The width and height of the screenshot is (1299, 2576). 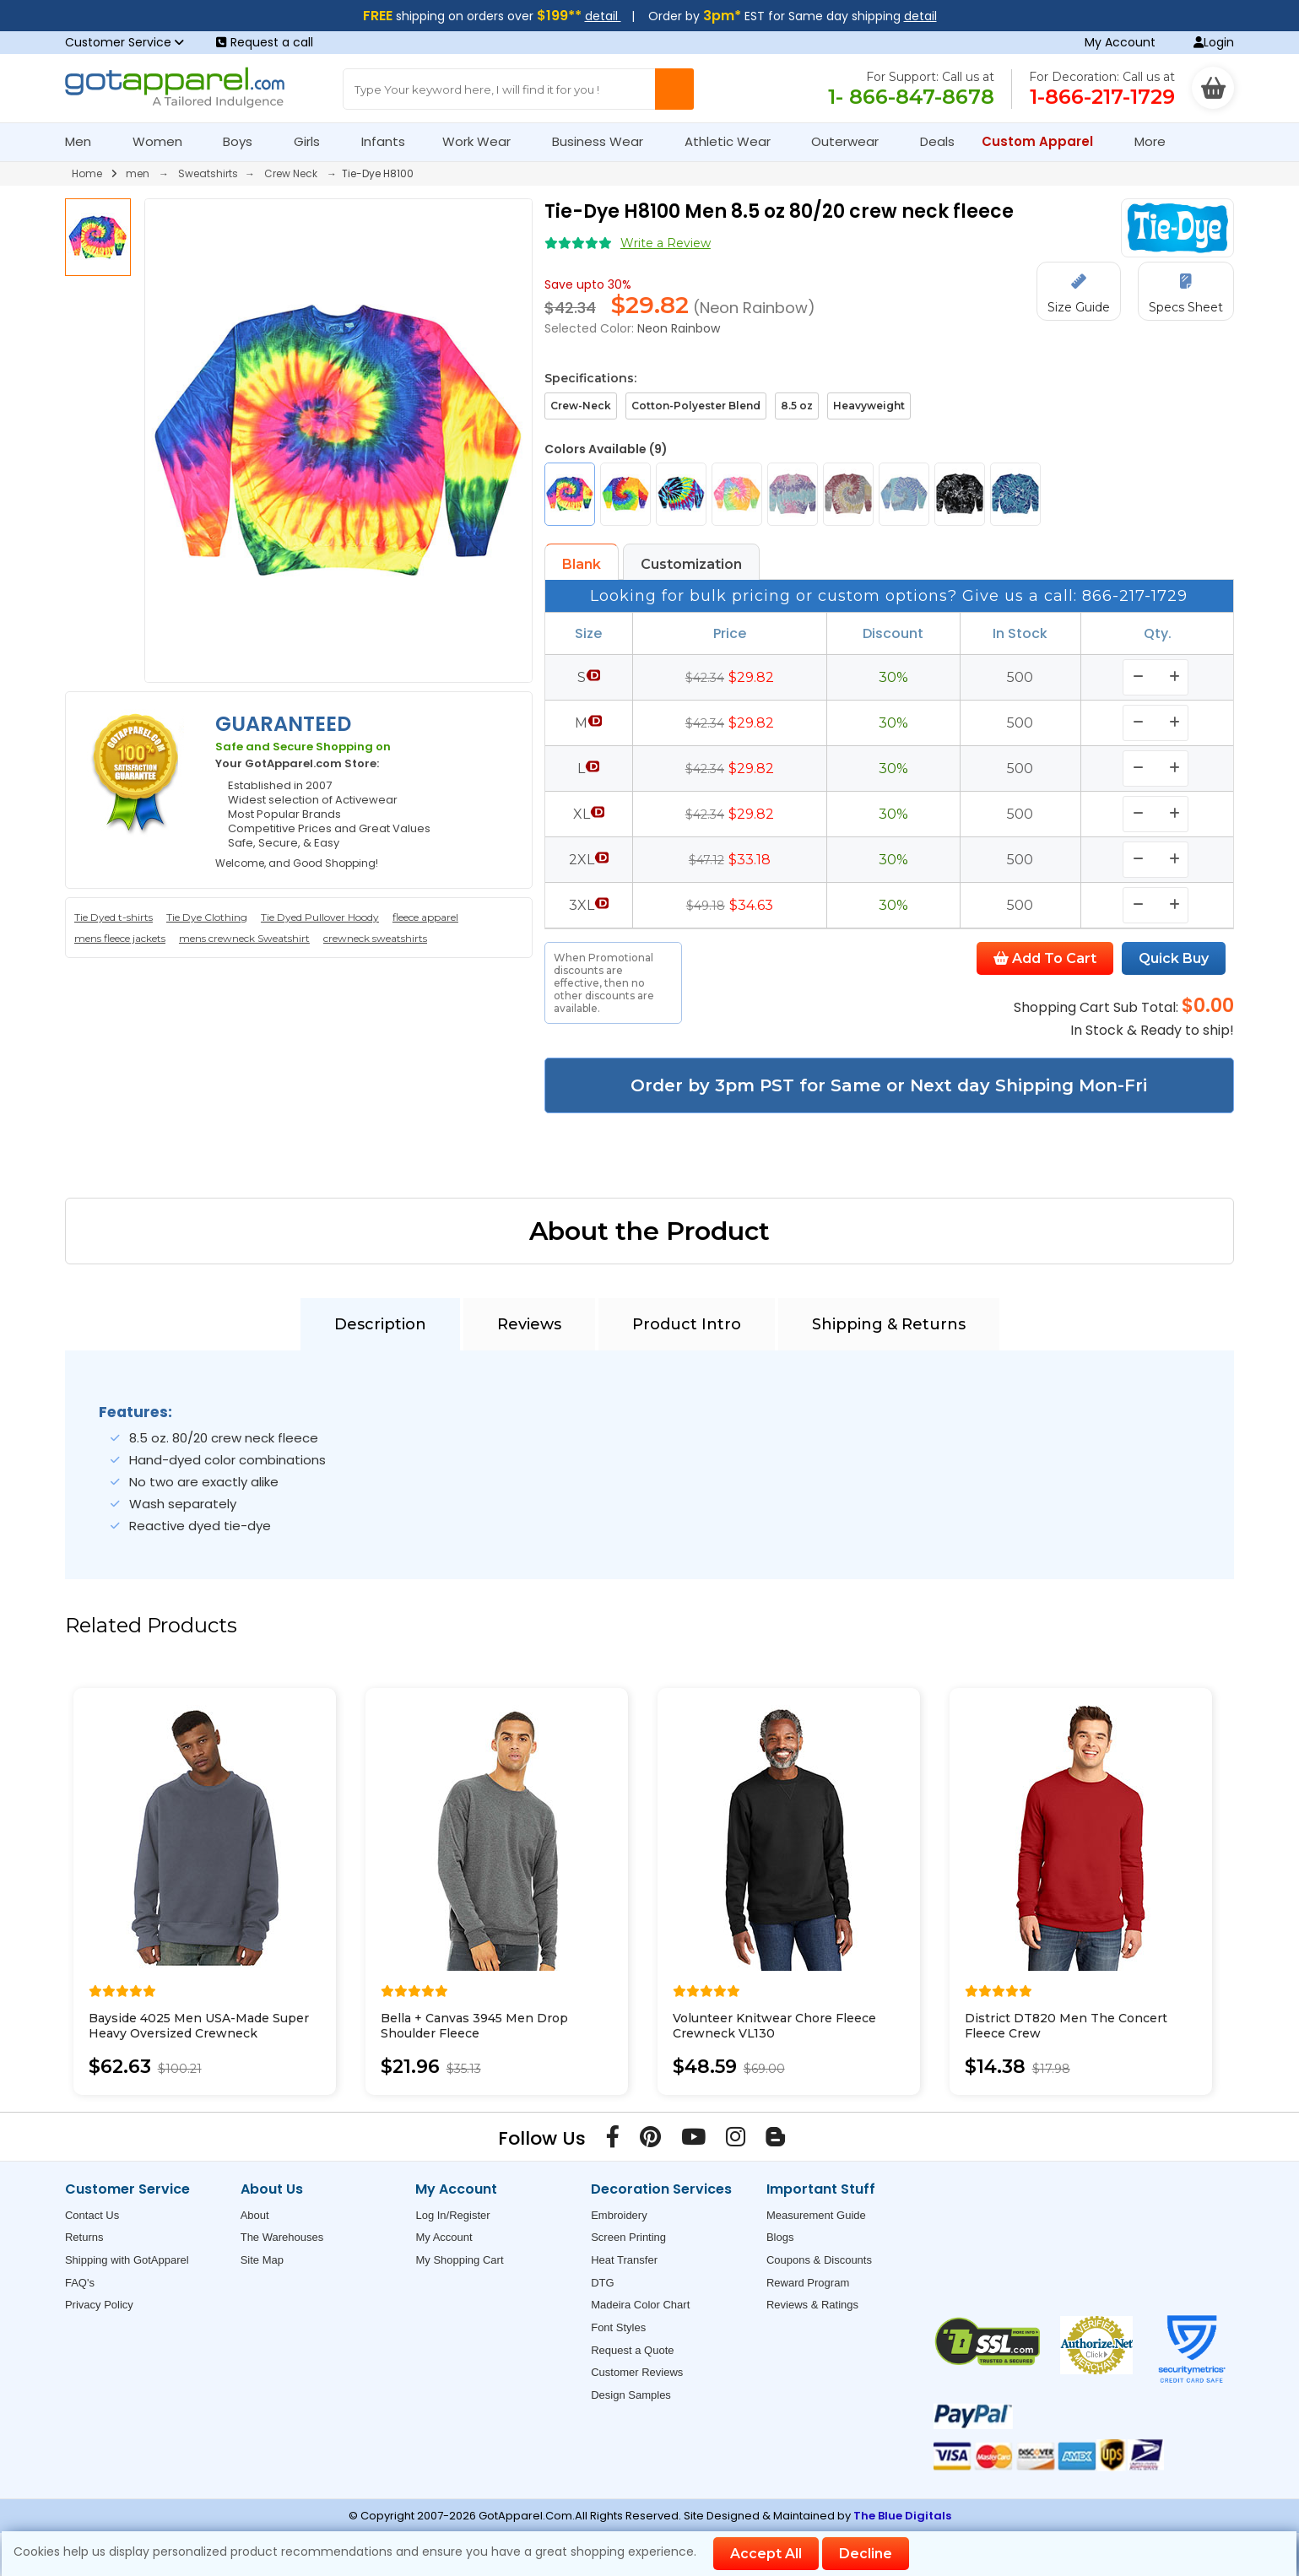 What do you see at coordinates (375, 938) in the screenshot?
I see `crewneck sweatshirts` at bounding box center [375, 938].